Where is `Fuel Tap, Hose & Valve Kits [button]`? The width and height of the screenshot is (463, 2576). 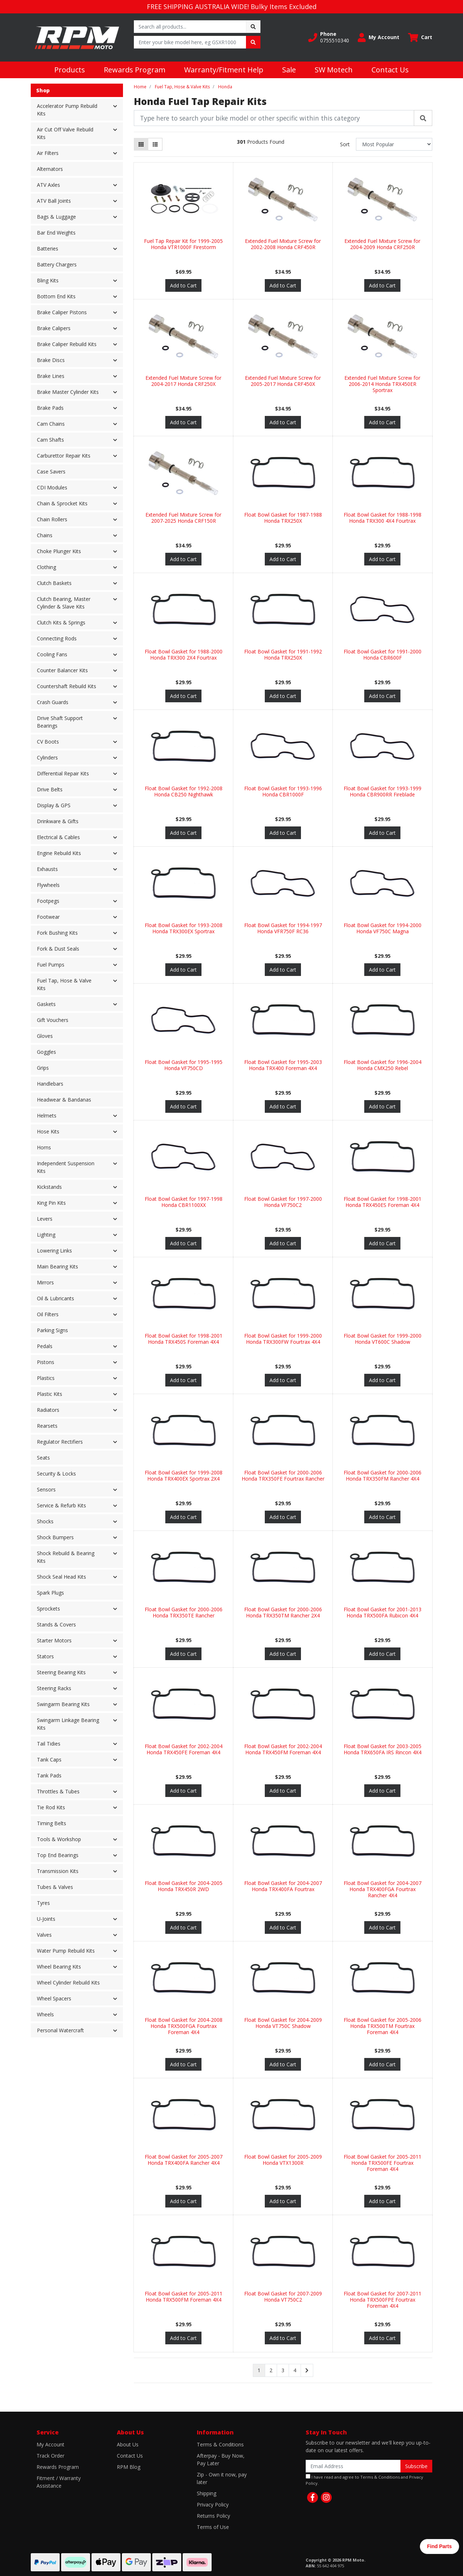 Fuel Tap, Hose & Valve Kits [button] is located at coordinates (64, 984).